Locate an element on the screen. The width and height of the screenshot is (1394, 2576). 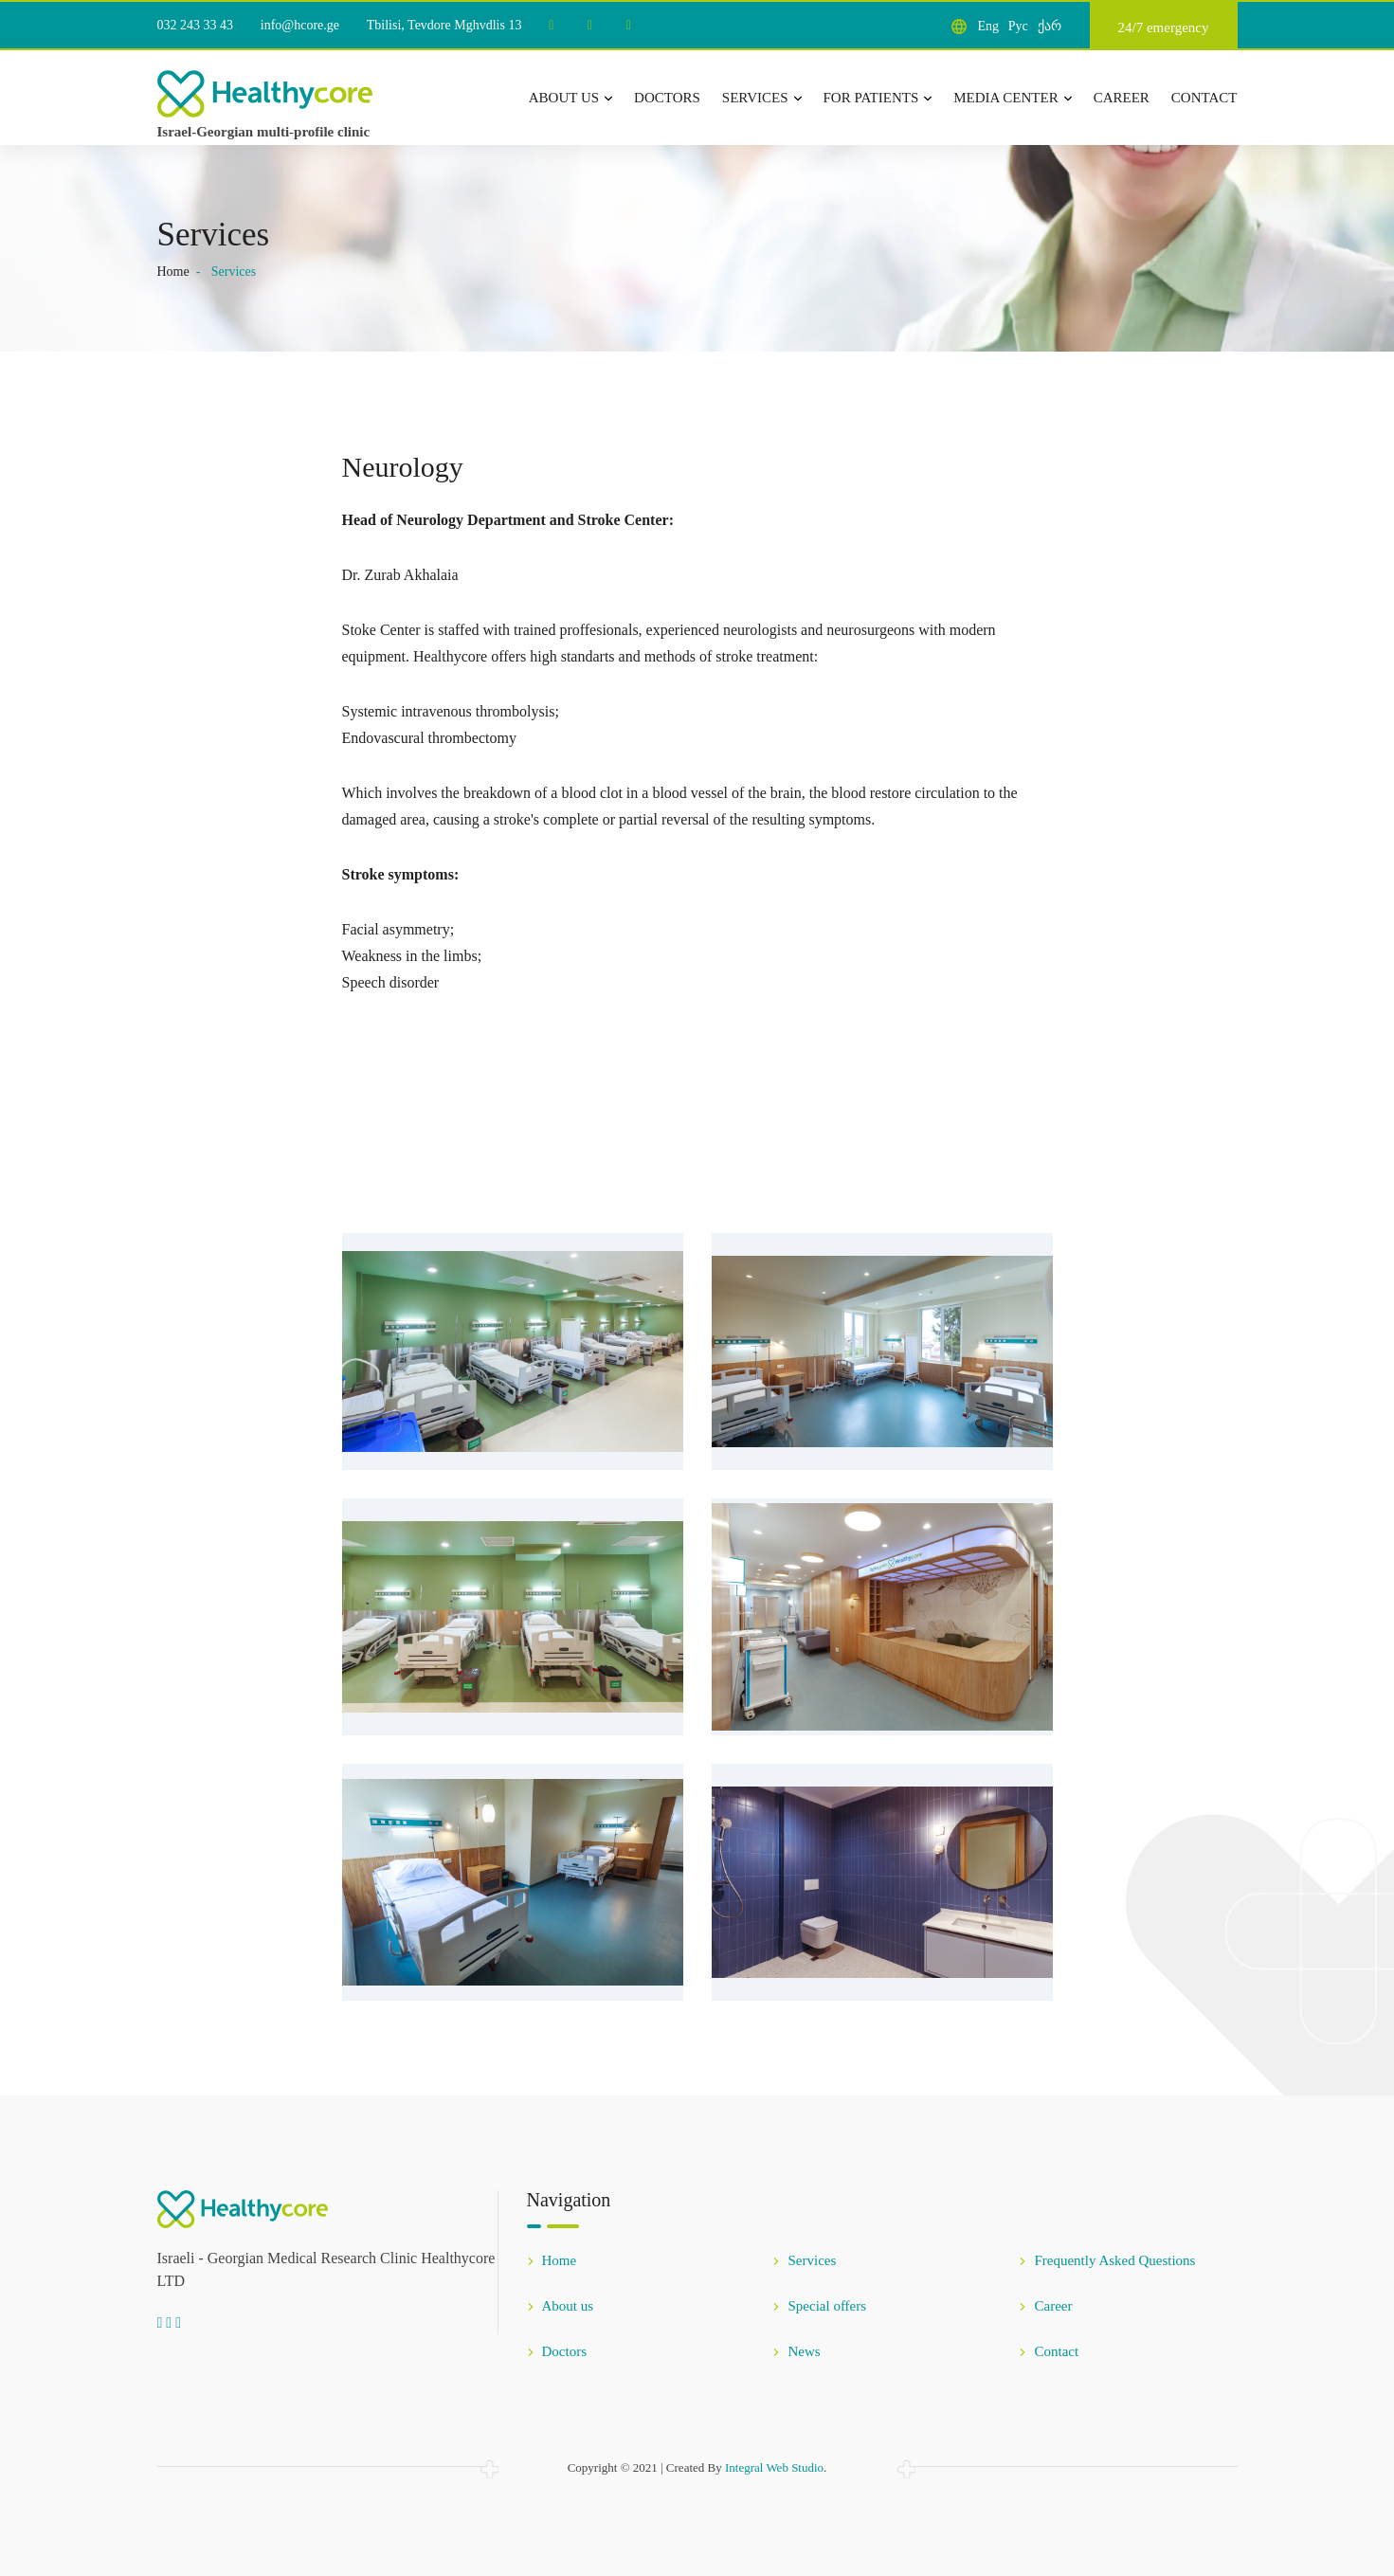
About us is located at coordinates (570, 97).